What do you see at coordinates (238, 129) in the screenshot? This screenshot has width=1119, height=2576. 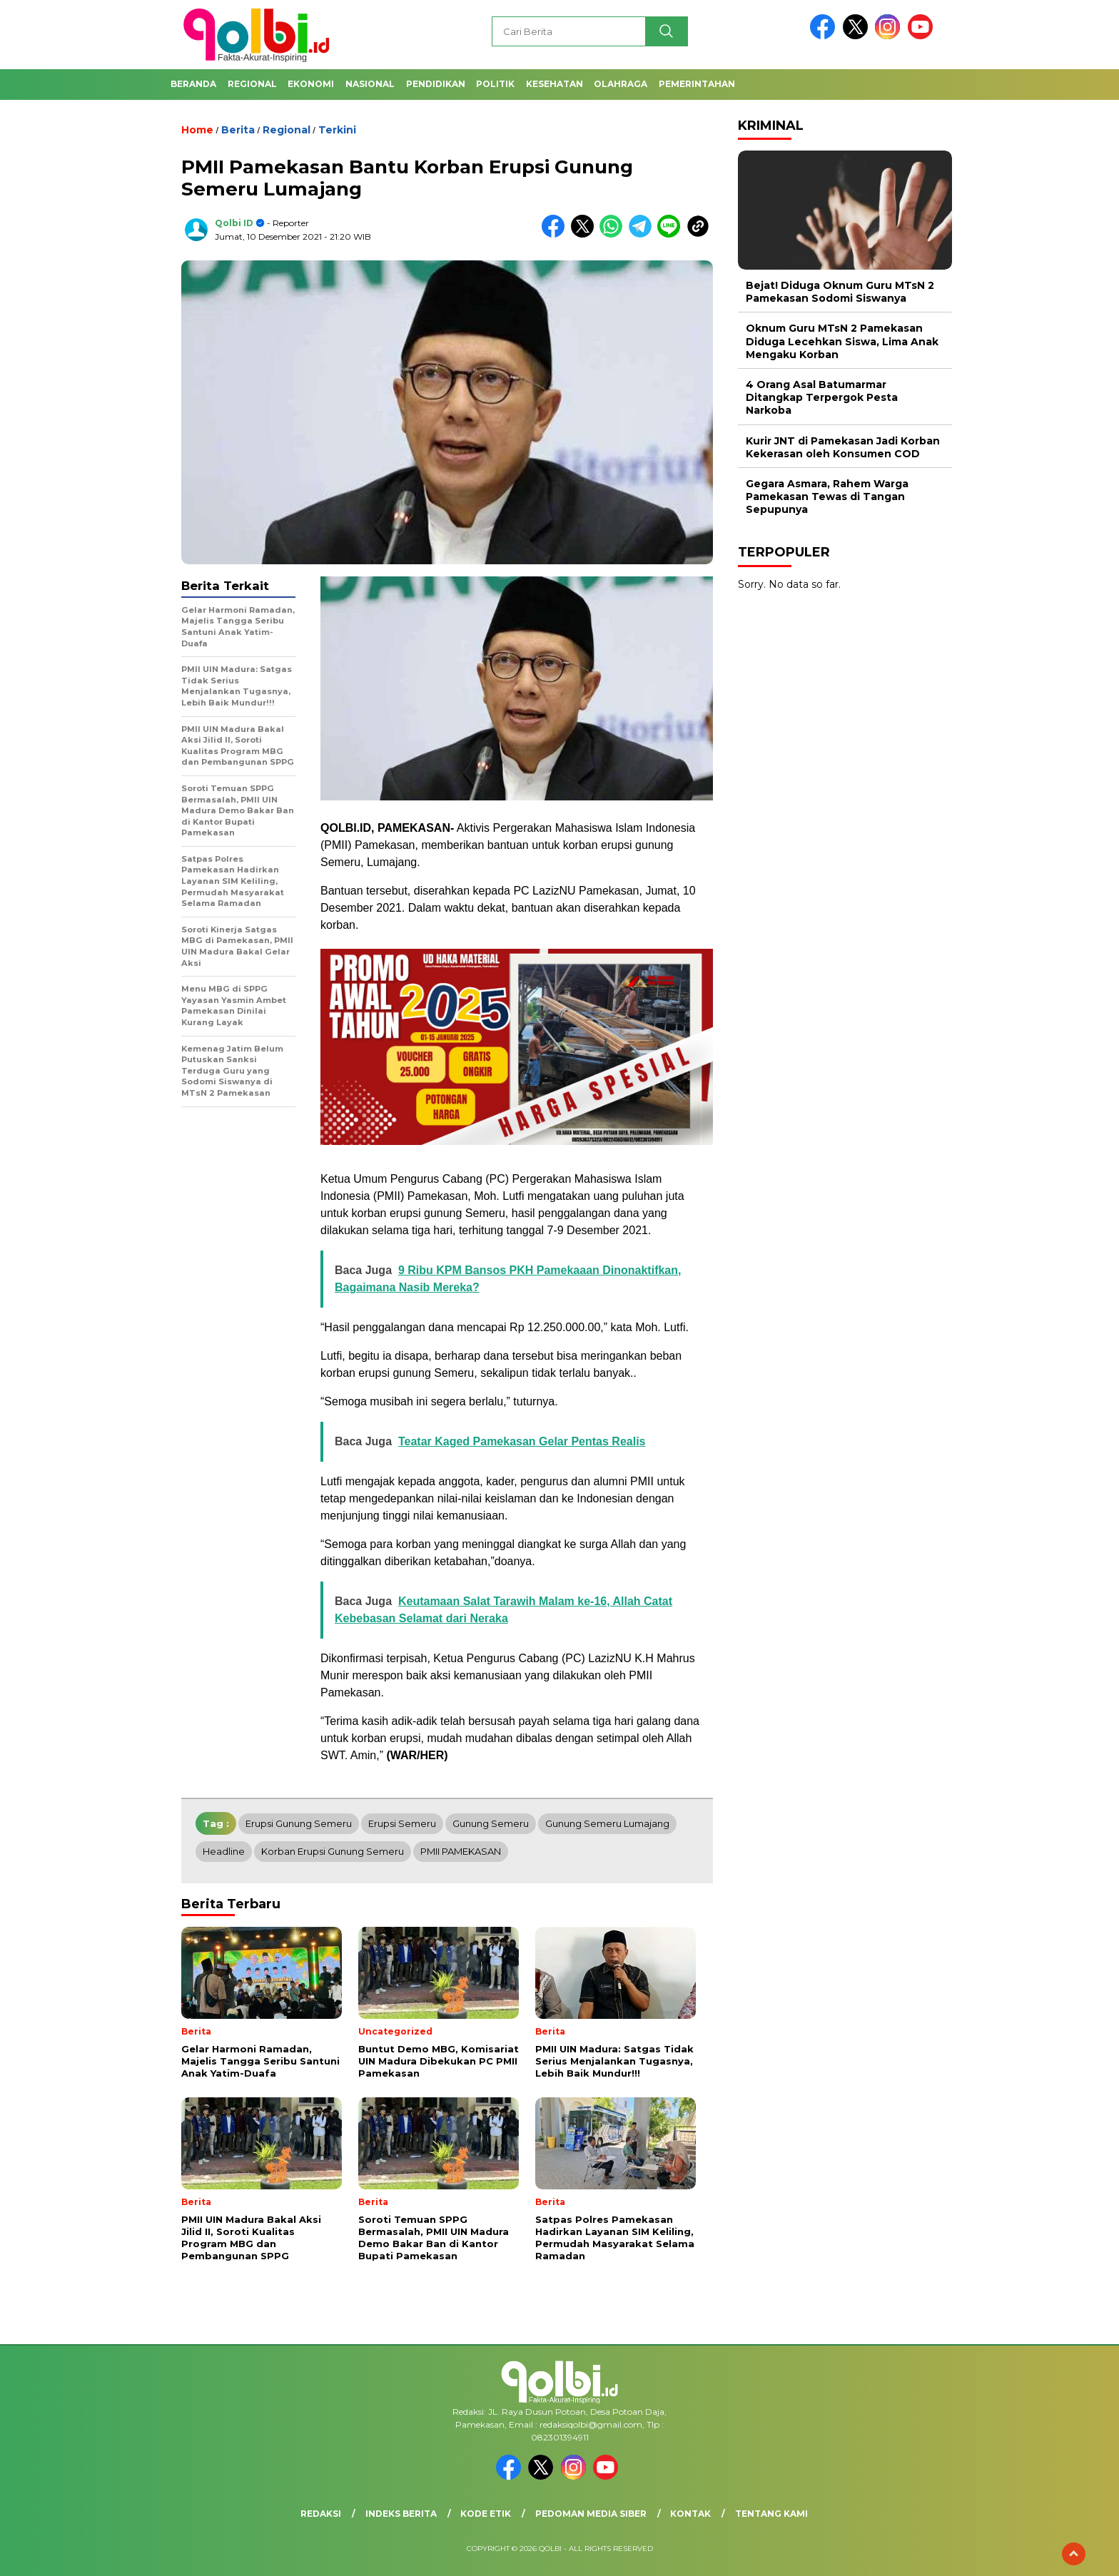 I see `Berita` at bounding box center [238, 129].